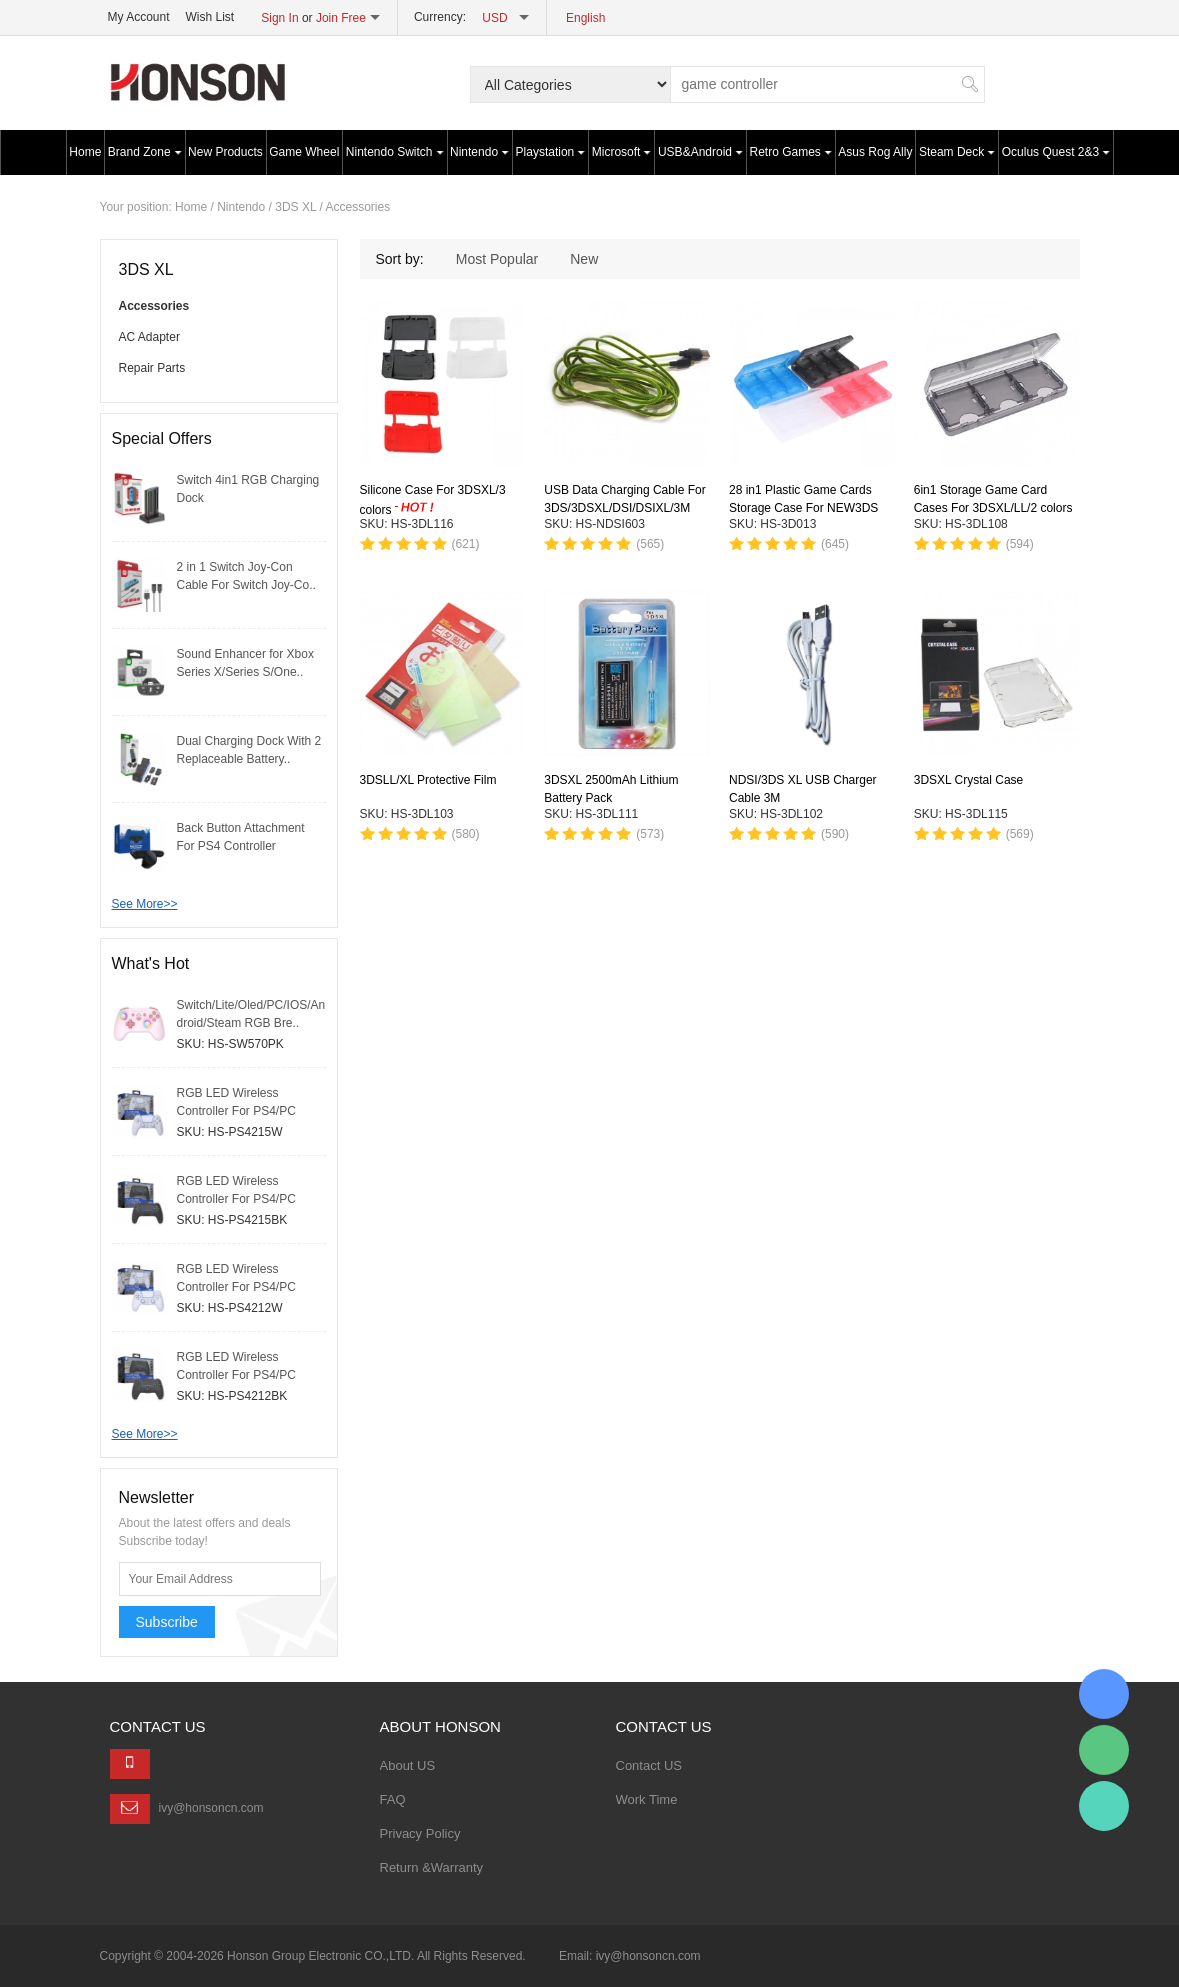  What do you see at coordinates (791, 152) in the screenshot?
I see `Retro Games` at bounding box center [791, 152].